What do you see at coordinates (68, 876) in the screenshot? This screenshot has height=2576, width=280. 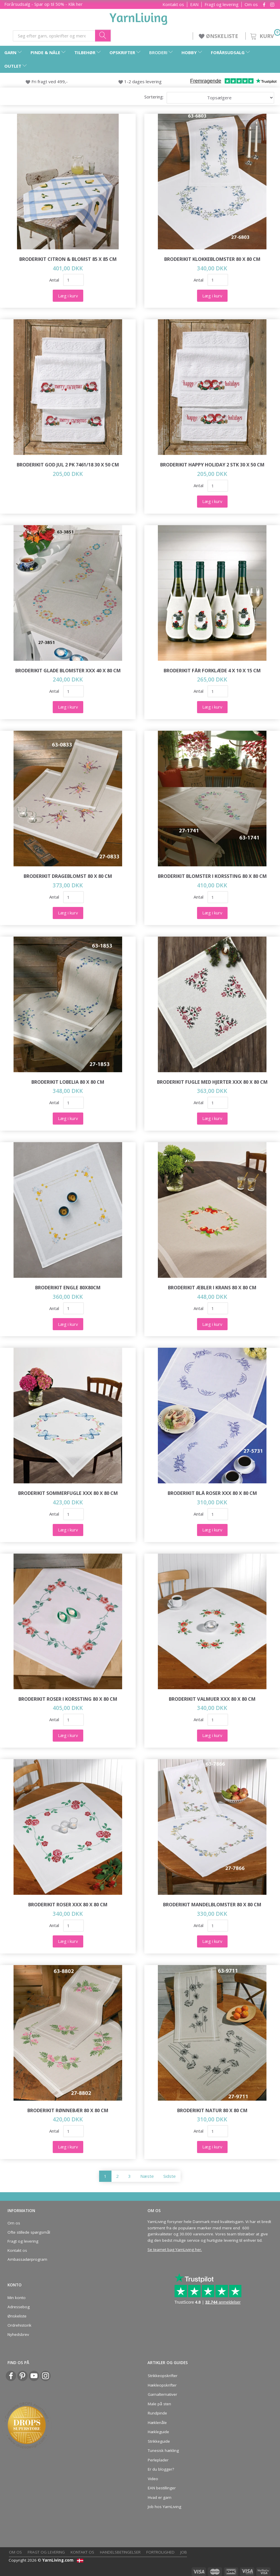 I see `Broderikit Drageblomst 80 x 80 cm` at bounding box center [68, 876].